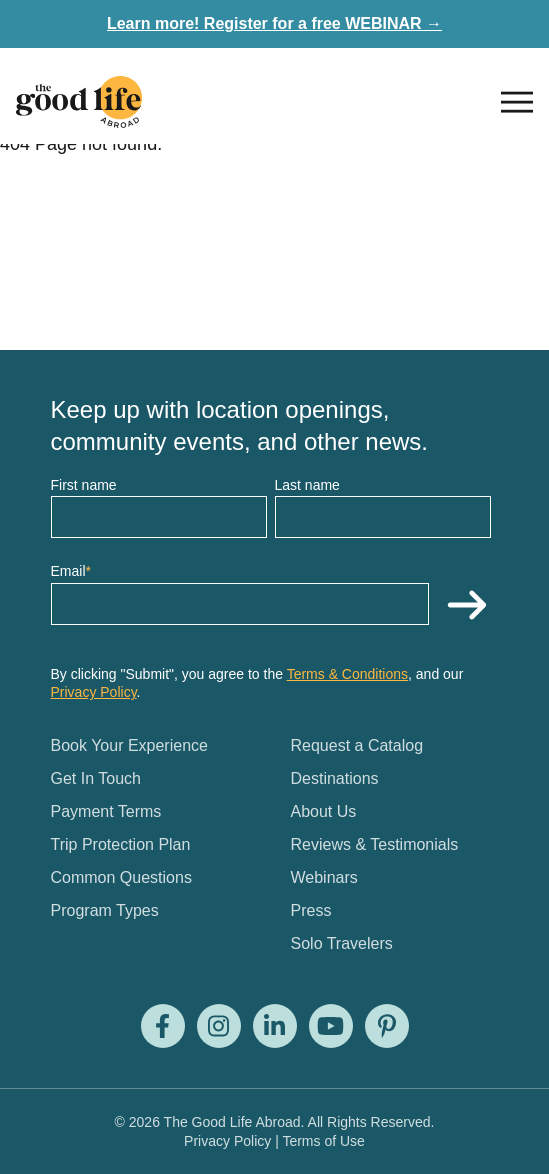 This screenshot has height=1174, width=549. Describe the element at coordinates (335, 778) in the screenshot. I see `Destinations` at that location.